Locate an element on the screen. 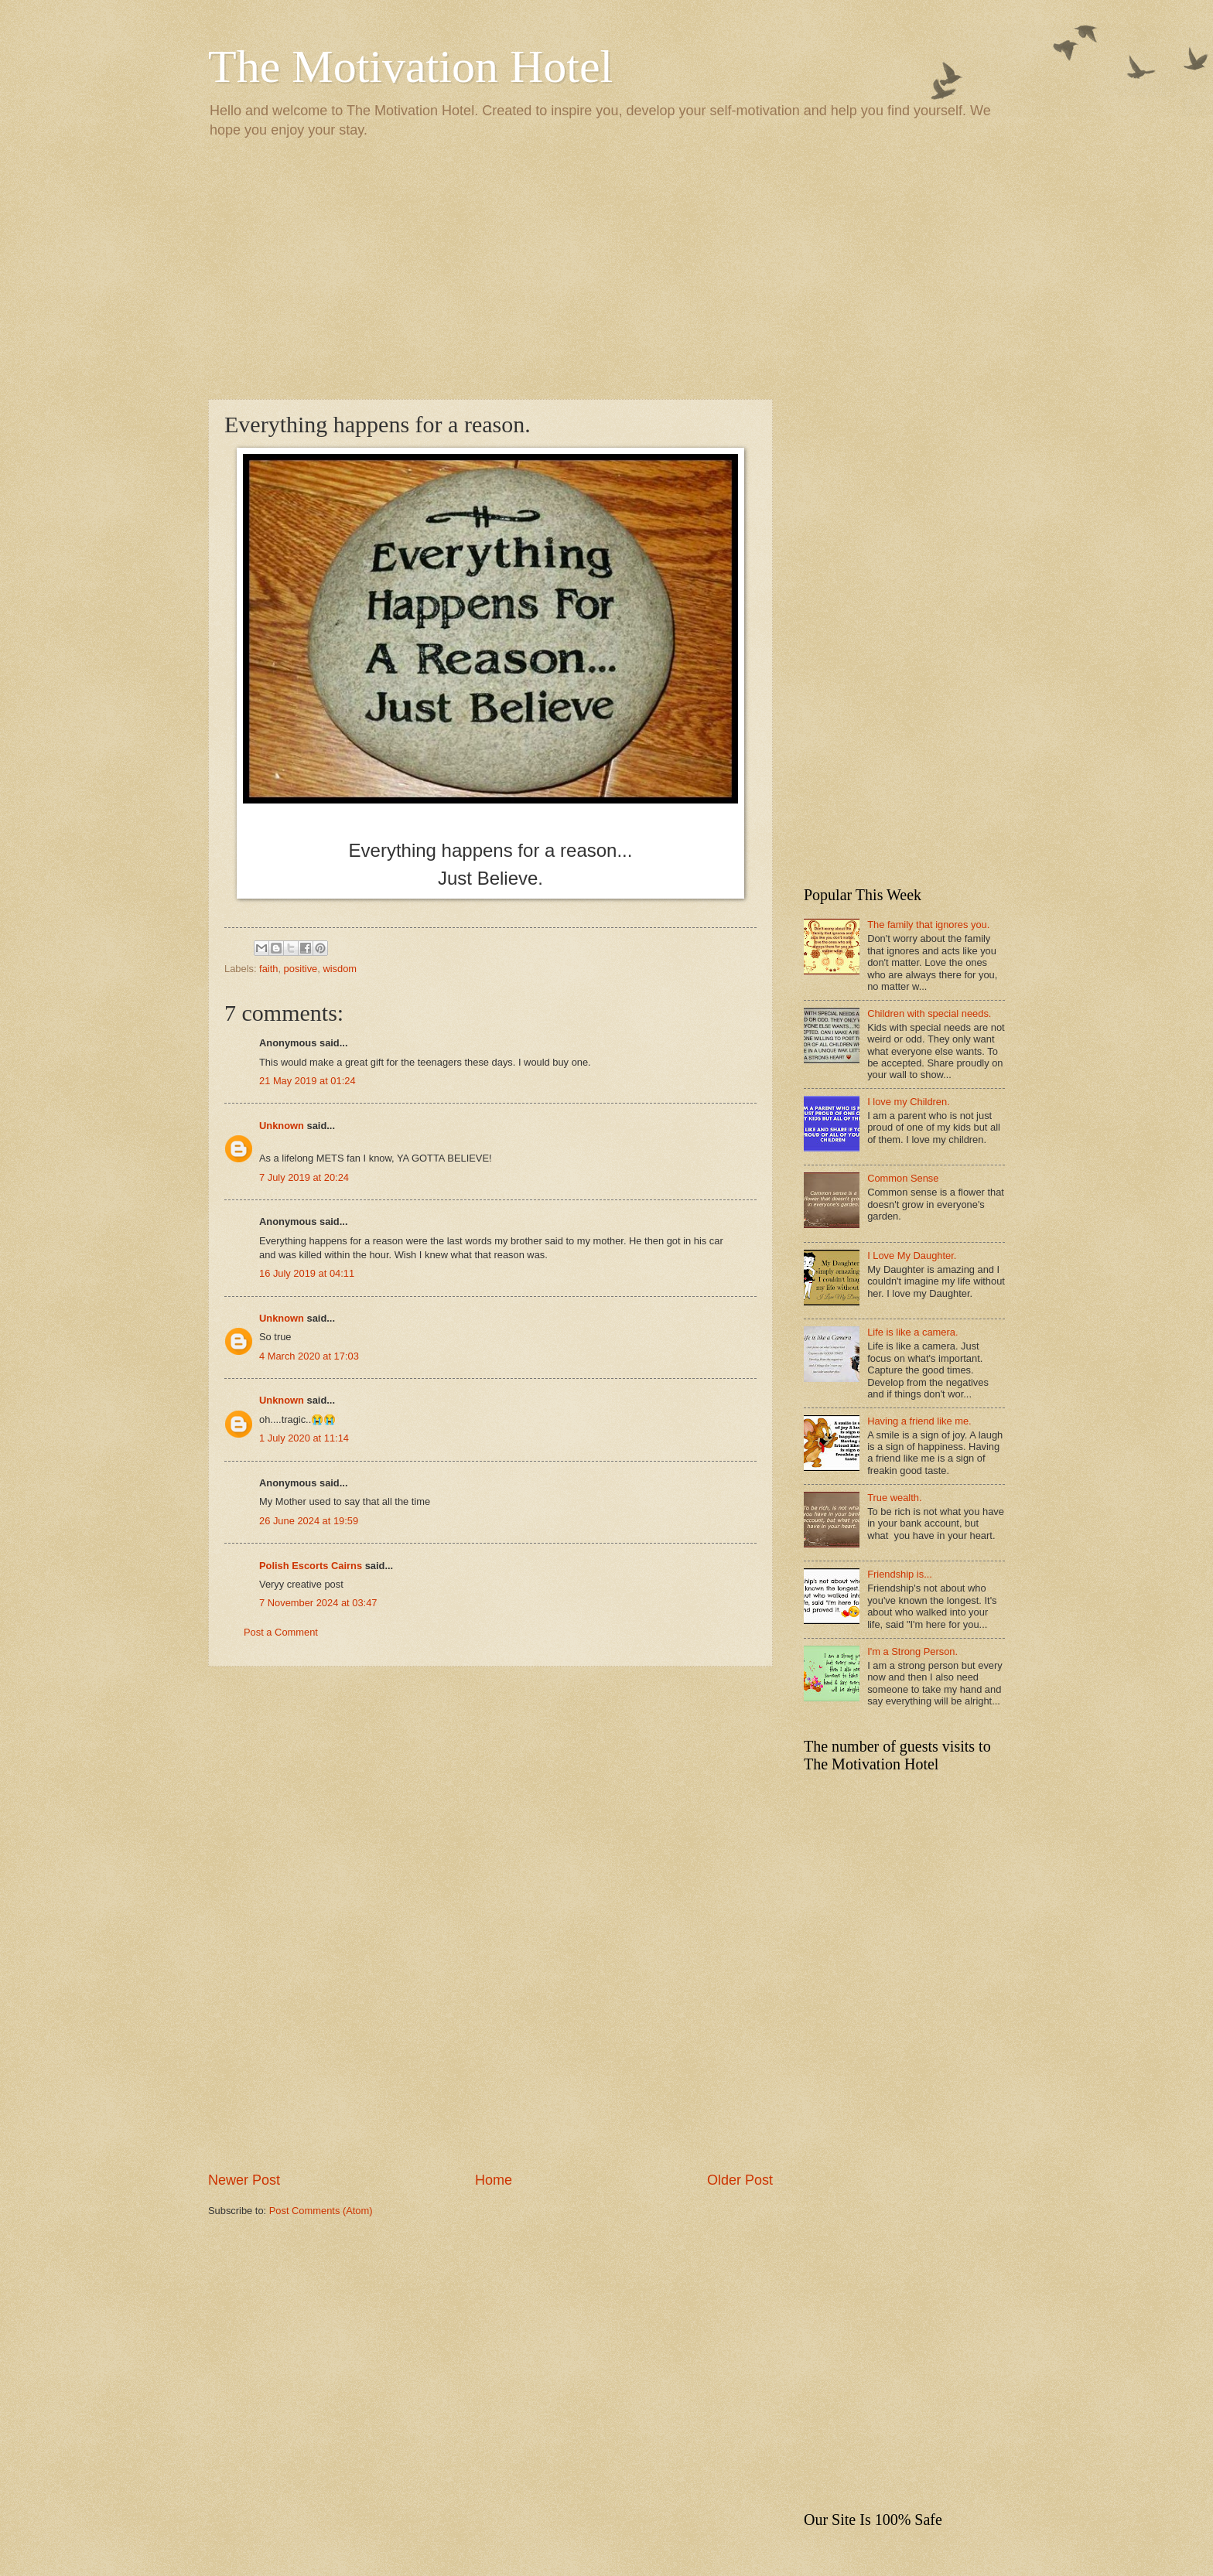  I'm a Strong Person. is located at coordinates (912, 1651).